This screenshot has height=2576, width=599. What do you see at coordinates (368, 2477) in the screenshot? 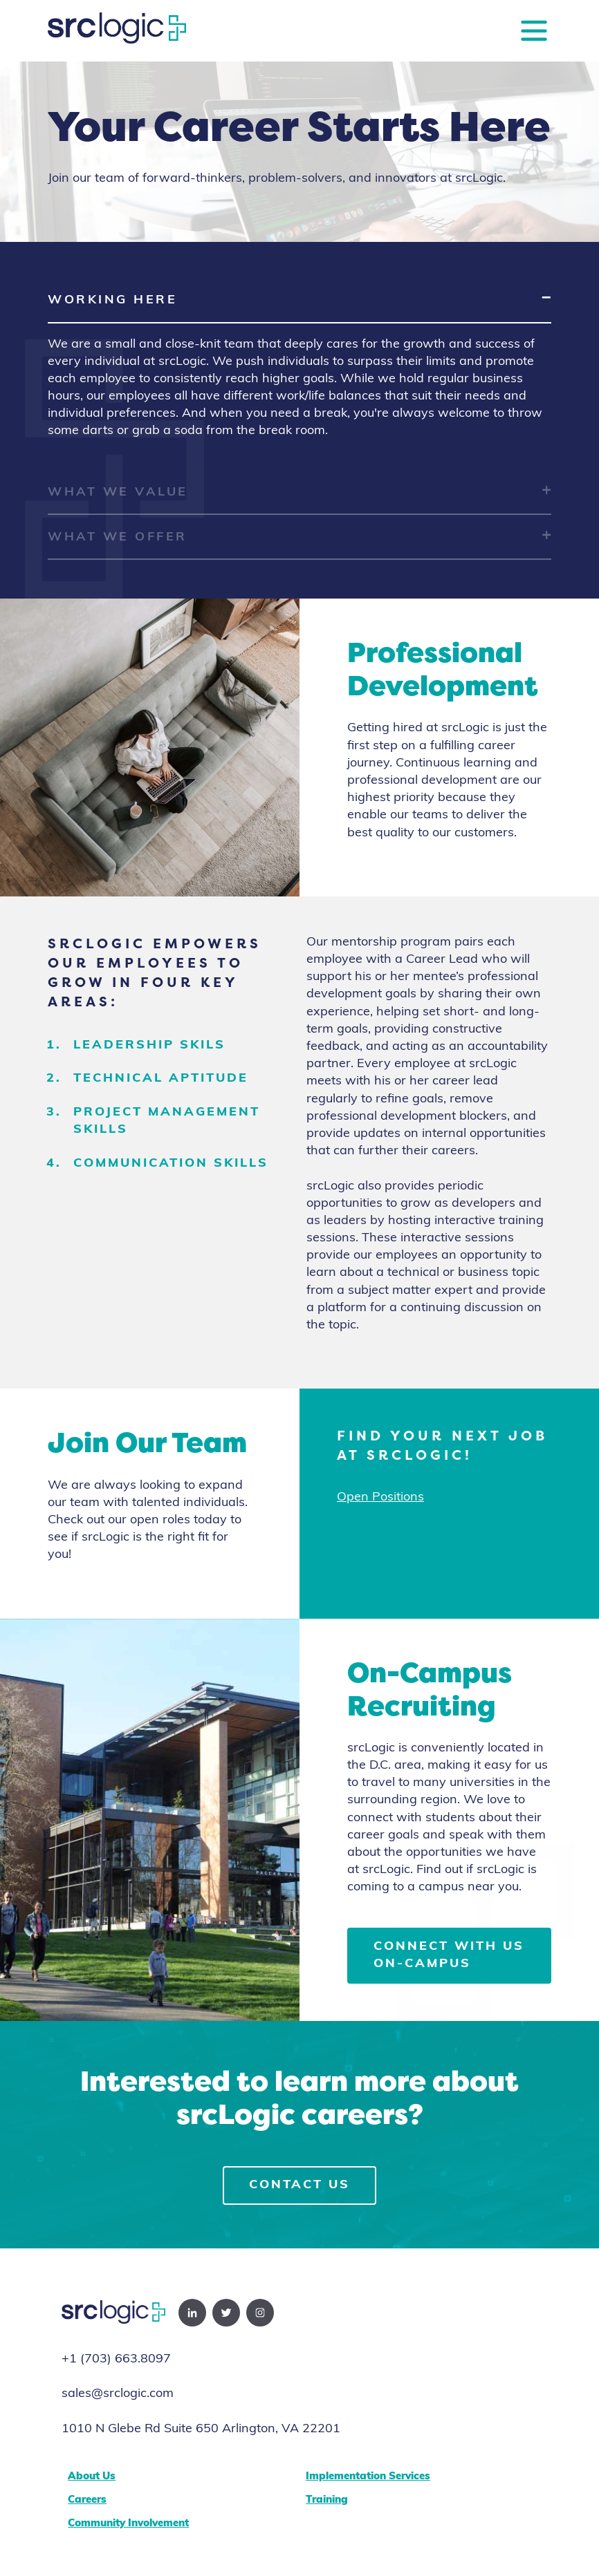
I see `Implementation Services [menuitem]` at bounding box center [368, 2477].